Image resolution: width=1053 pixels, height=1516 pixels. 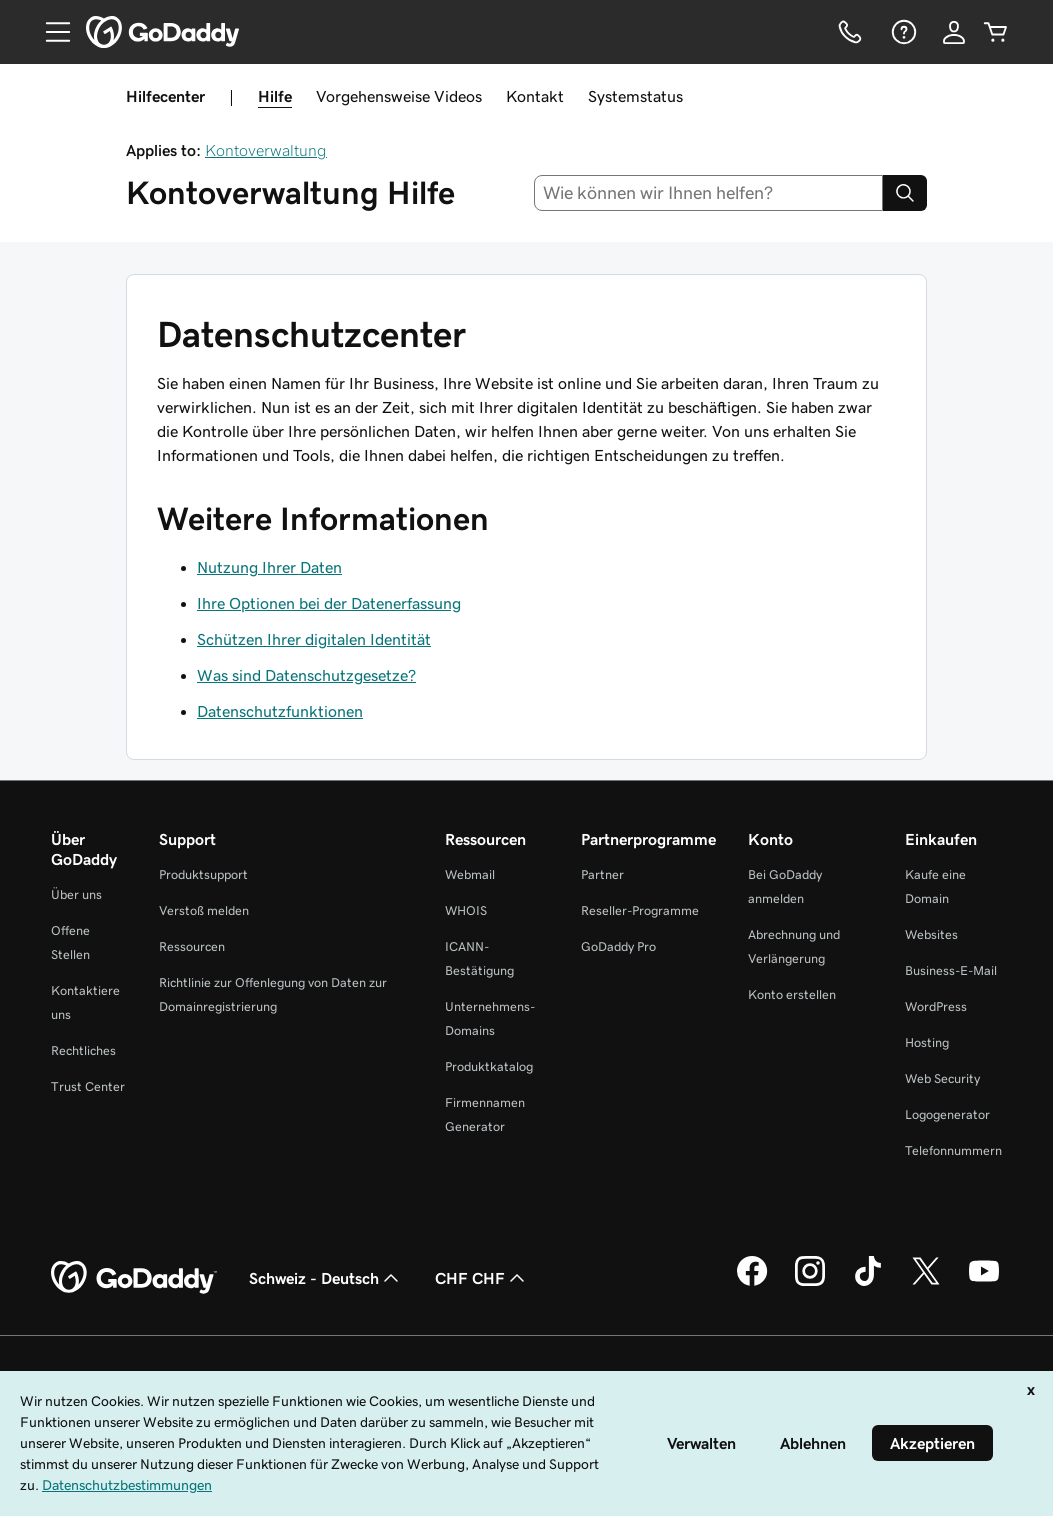 What do you see at coordinates (640, 910) in the screenshot?
I see `Reseller-Programme` at bounding box center [640, 910].